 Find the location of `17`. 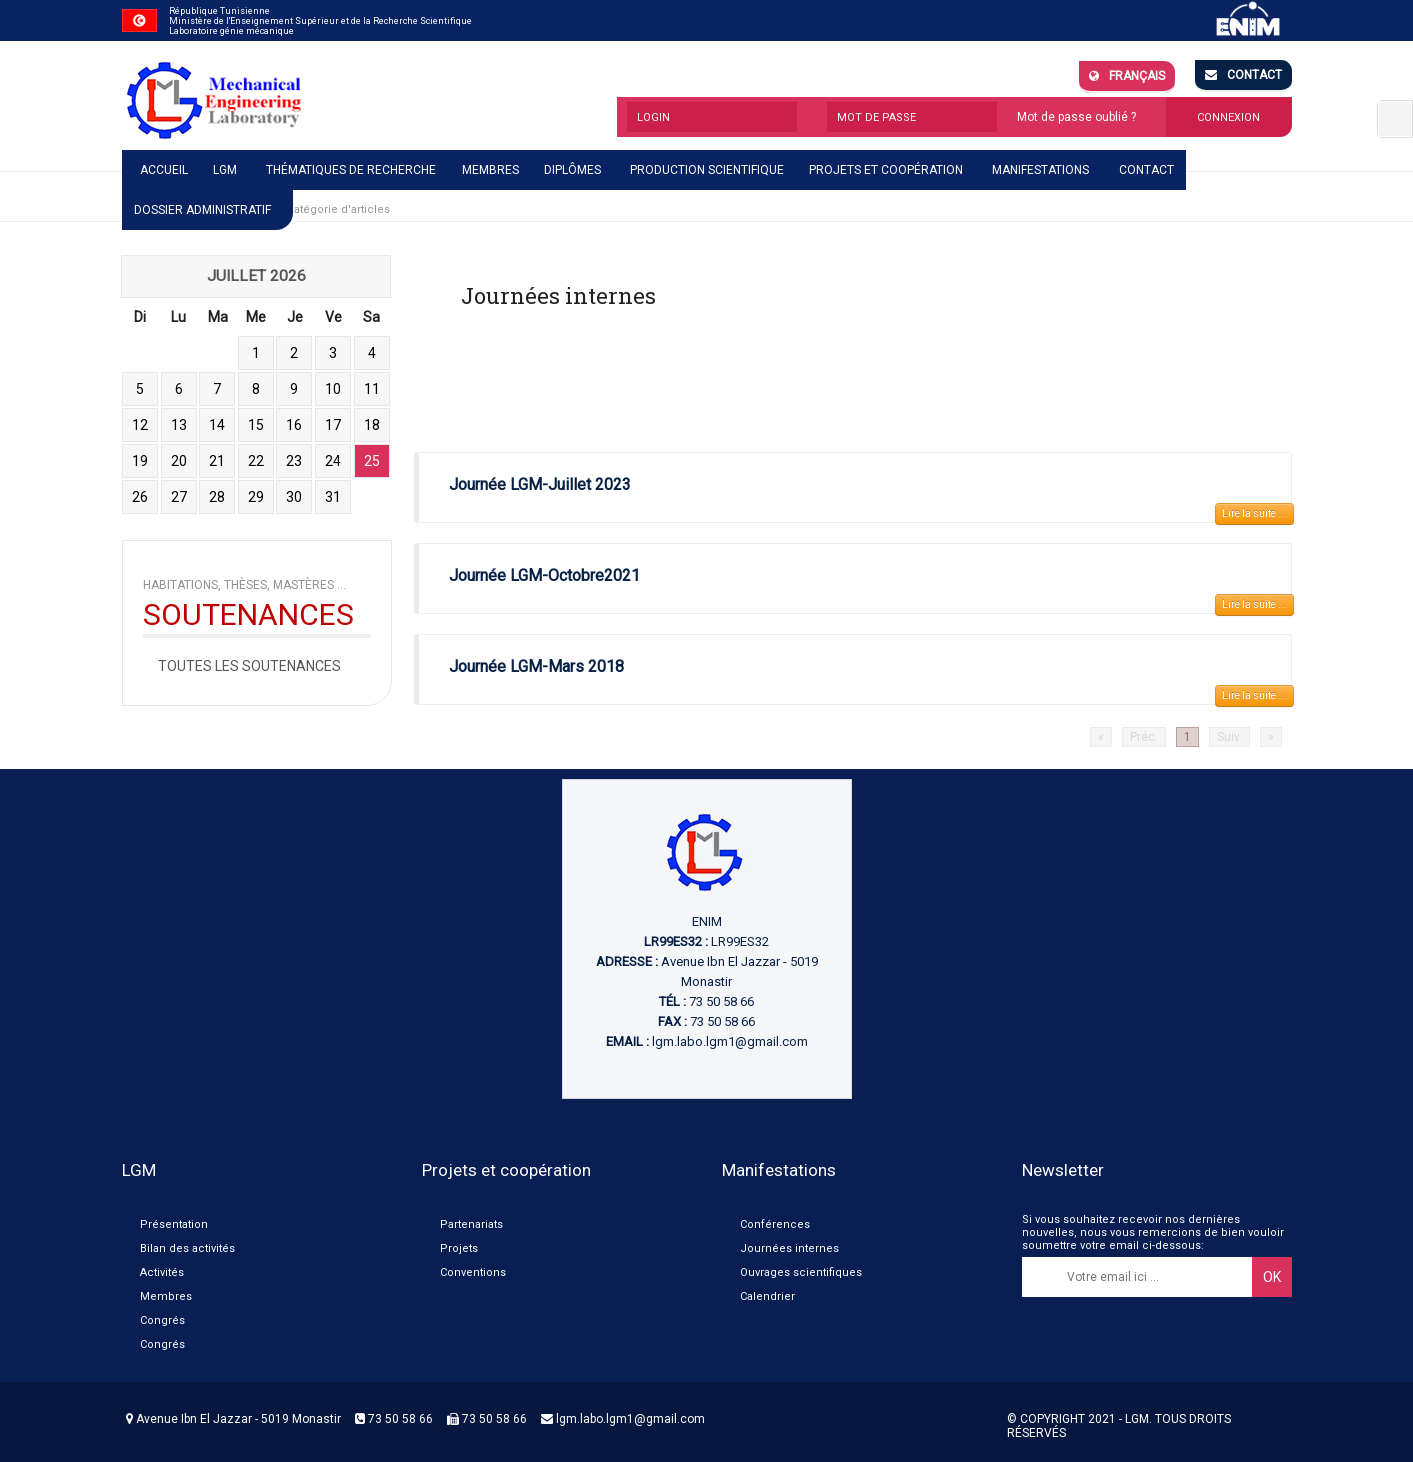

17 is located at coordinates (333, 425).